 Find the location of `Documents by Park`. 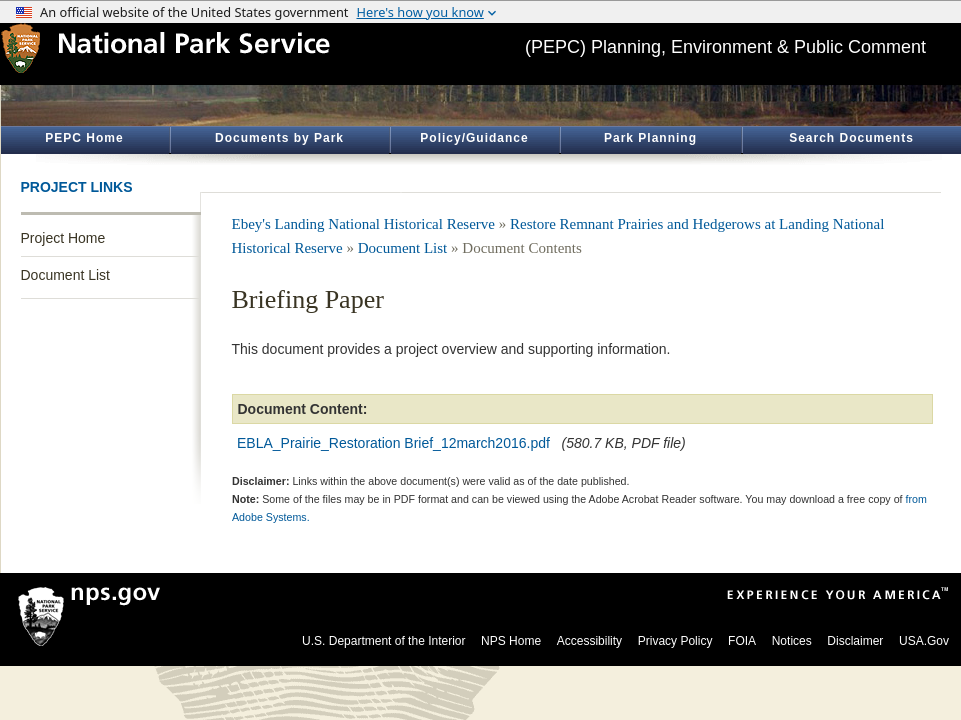

Documents by Park is located at coordinates (279, 138).